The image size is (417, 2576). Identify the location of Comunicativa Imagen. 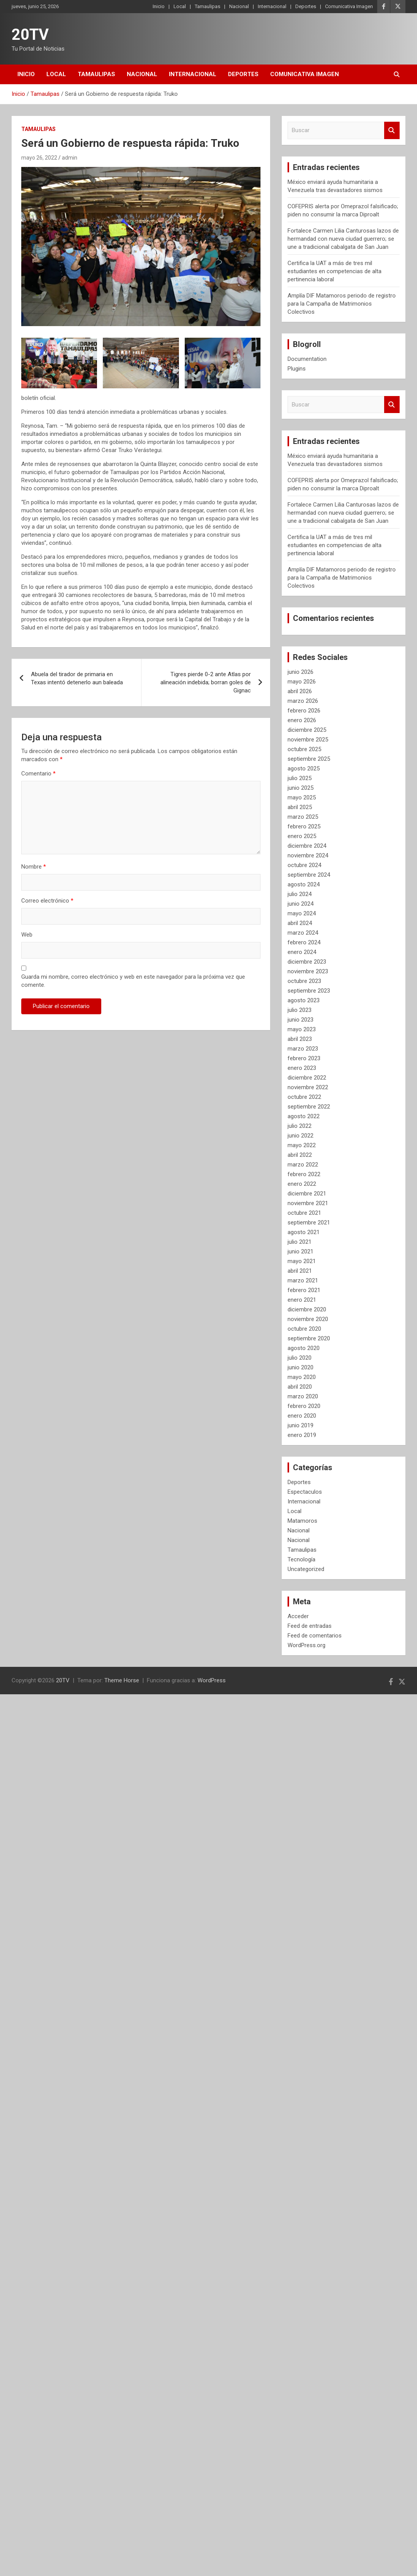
(349, 6).